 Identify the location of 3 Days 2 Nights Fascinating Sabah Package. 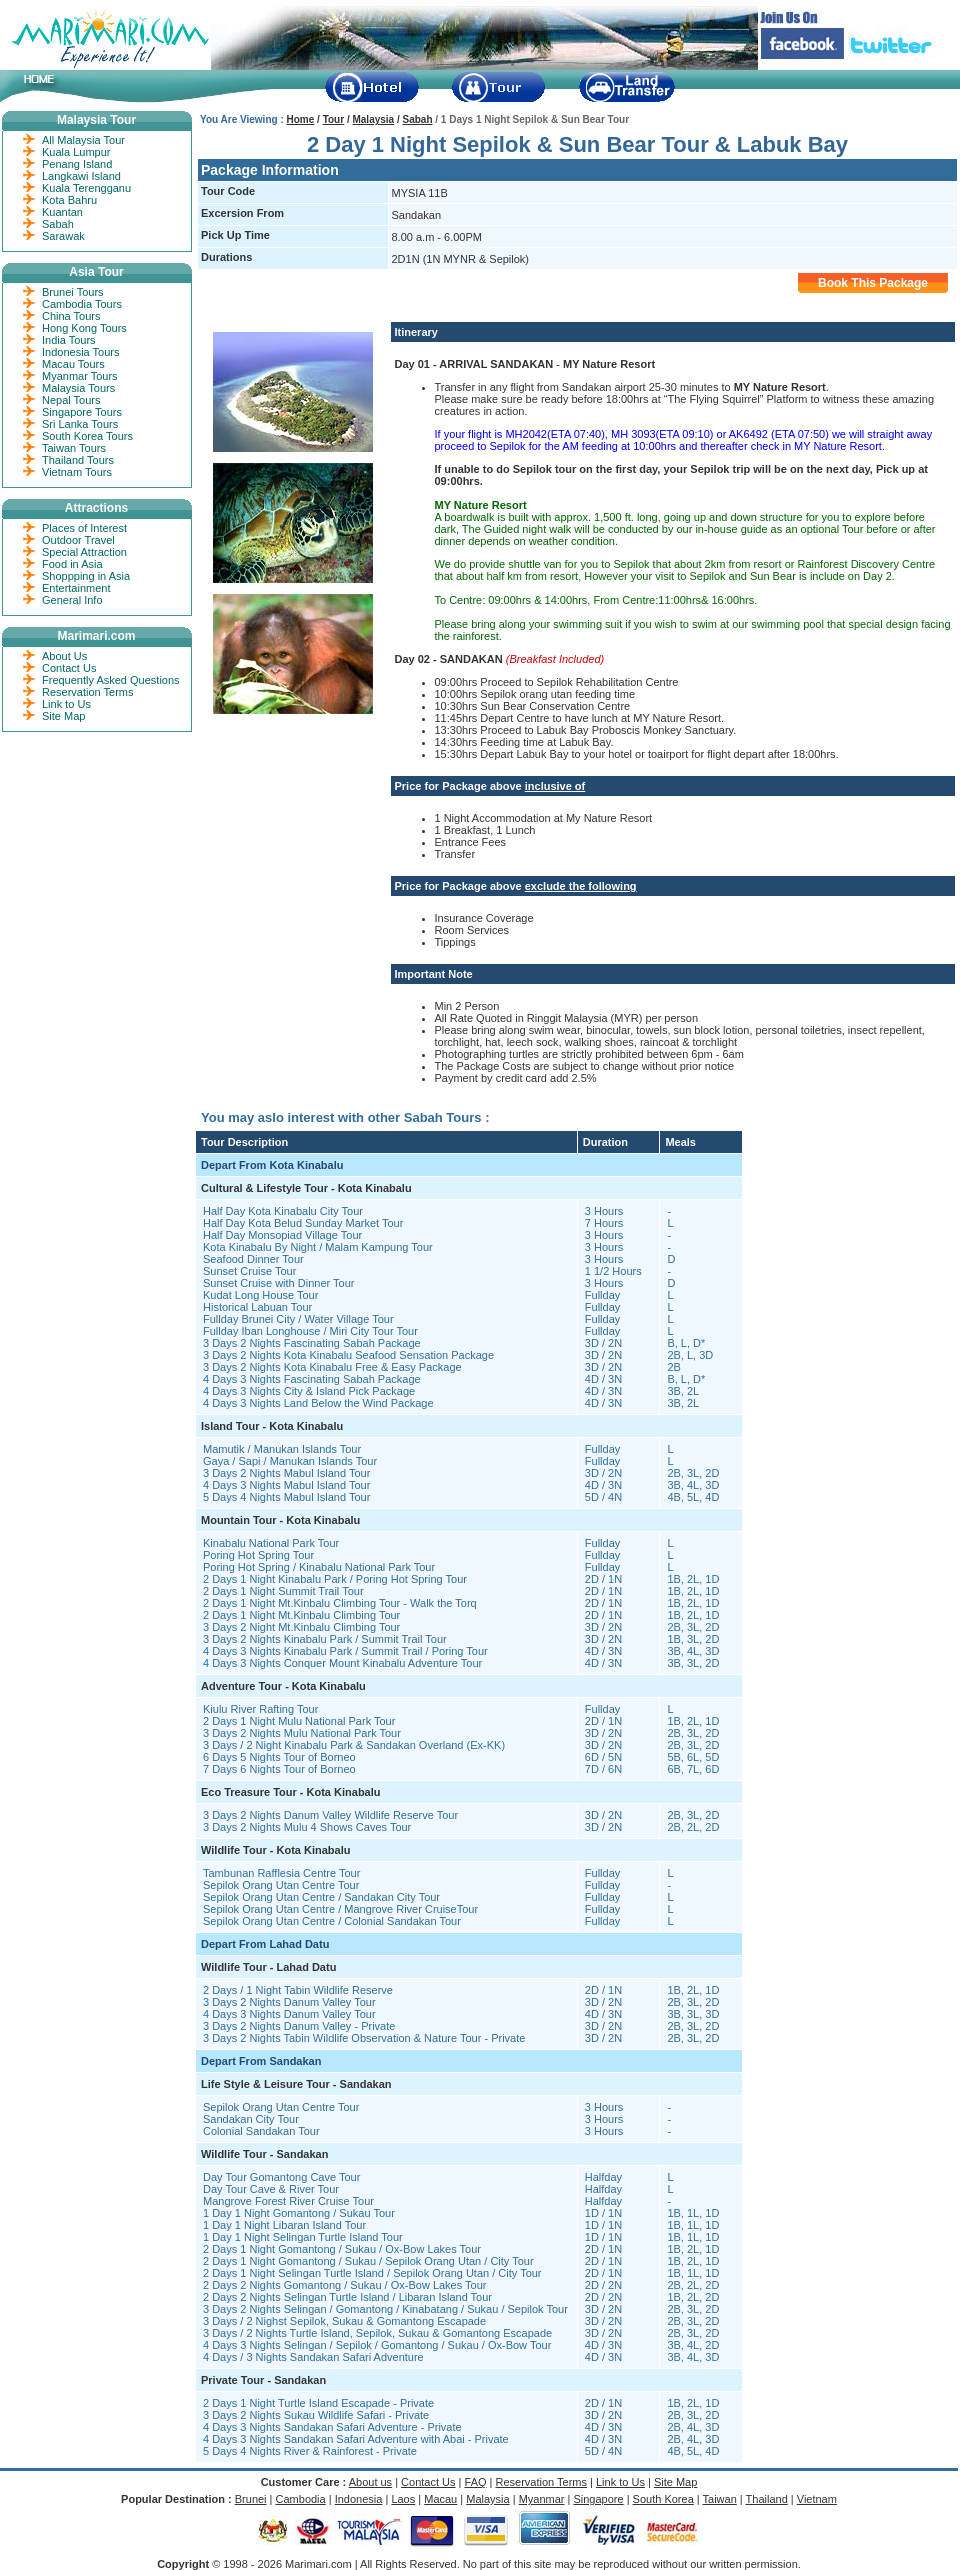
(312, 1343).